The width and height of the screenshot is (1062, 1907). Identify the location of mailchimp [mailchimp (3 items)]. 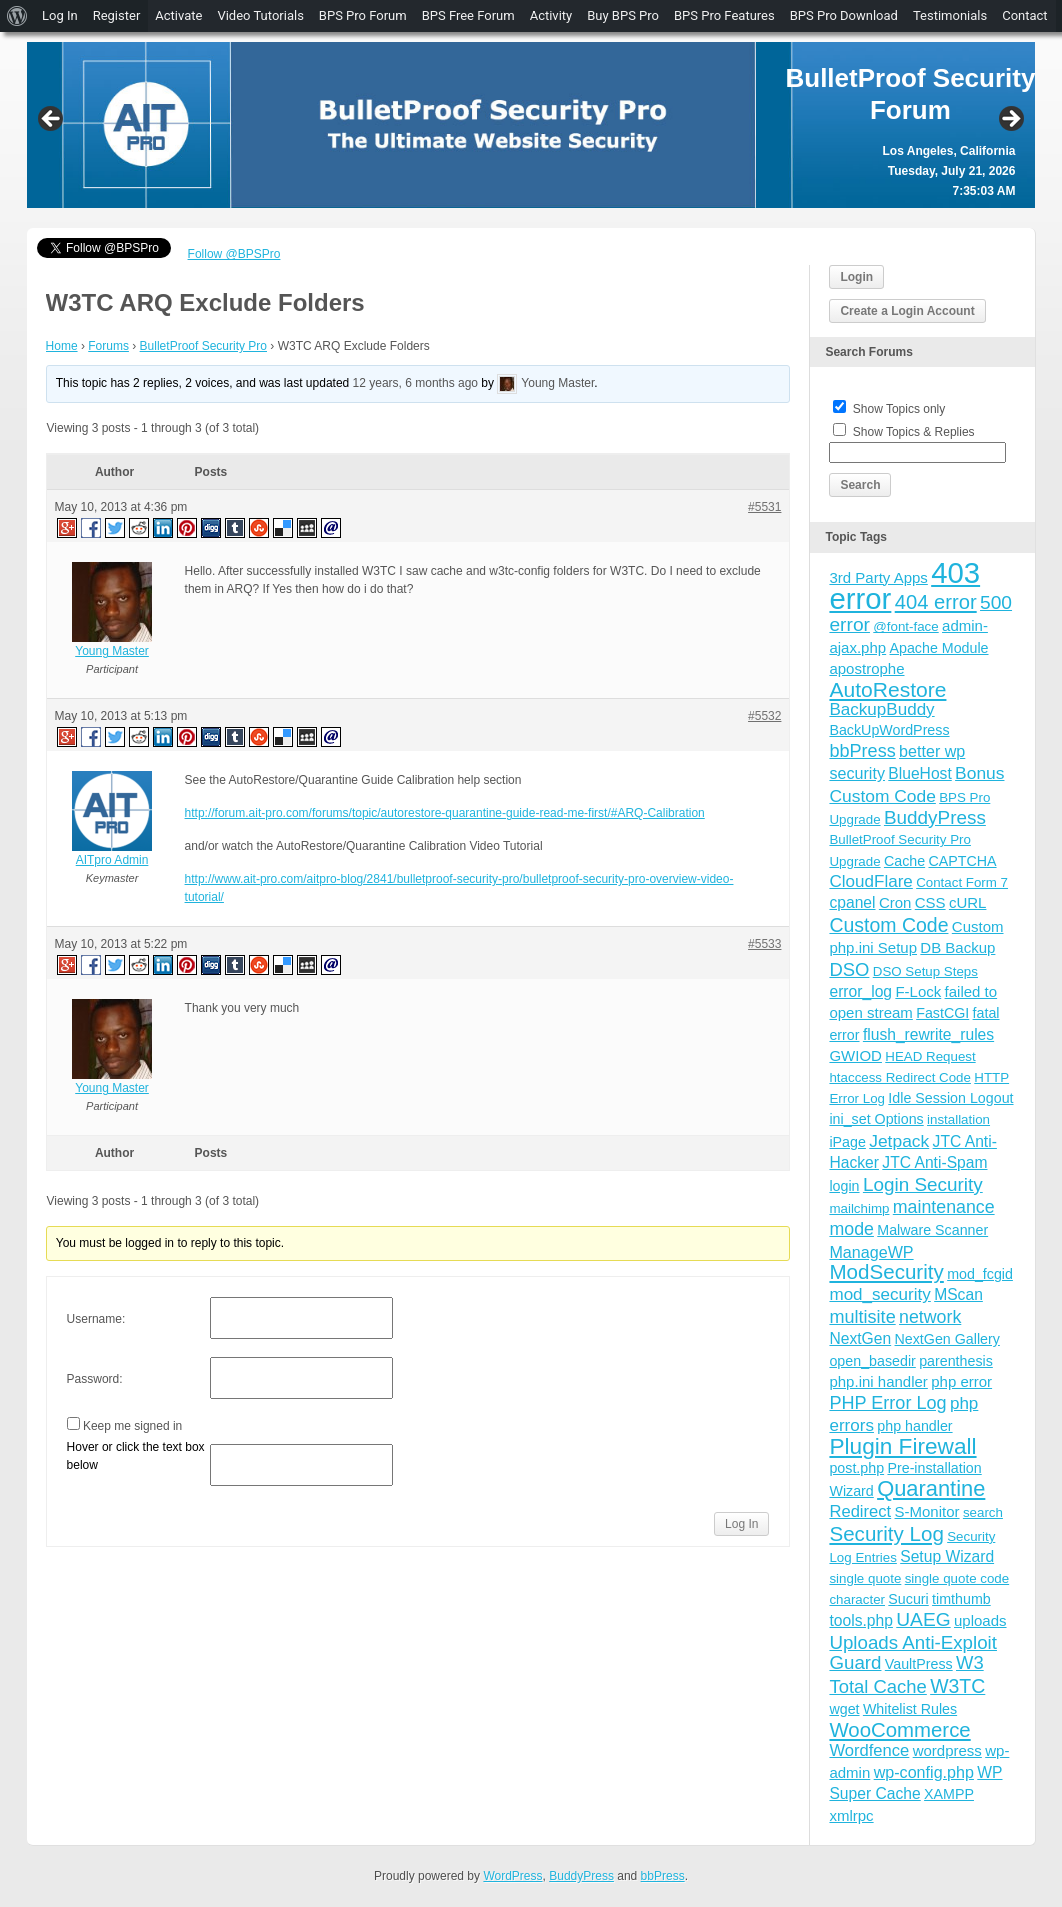
(859, 1208).